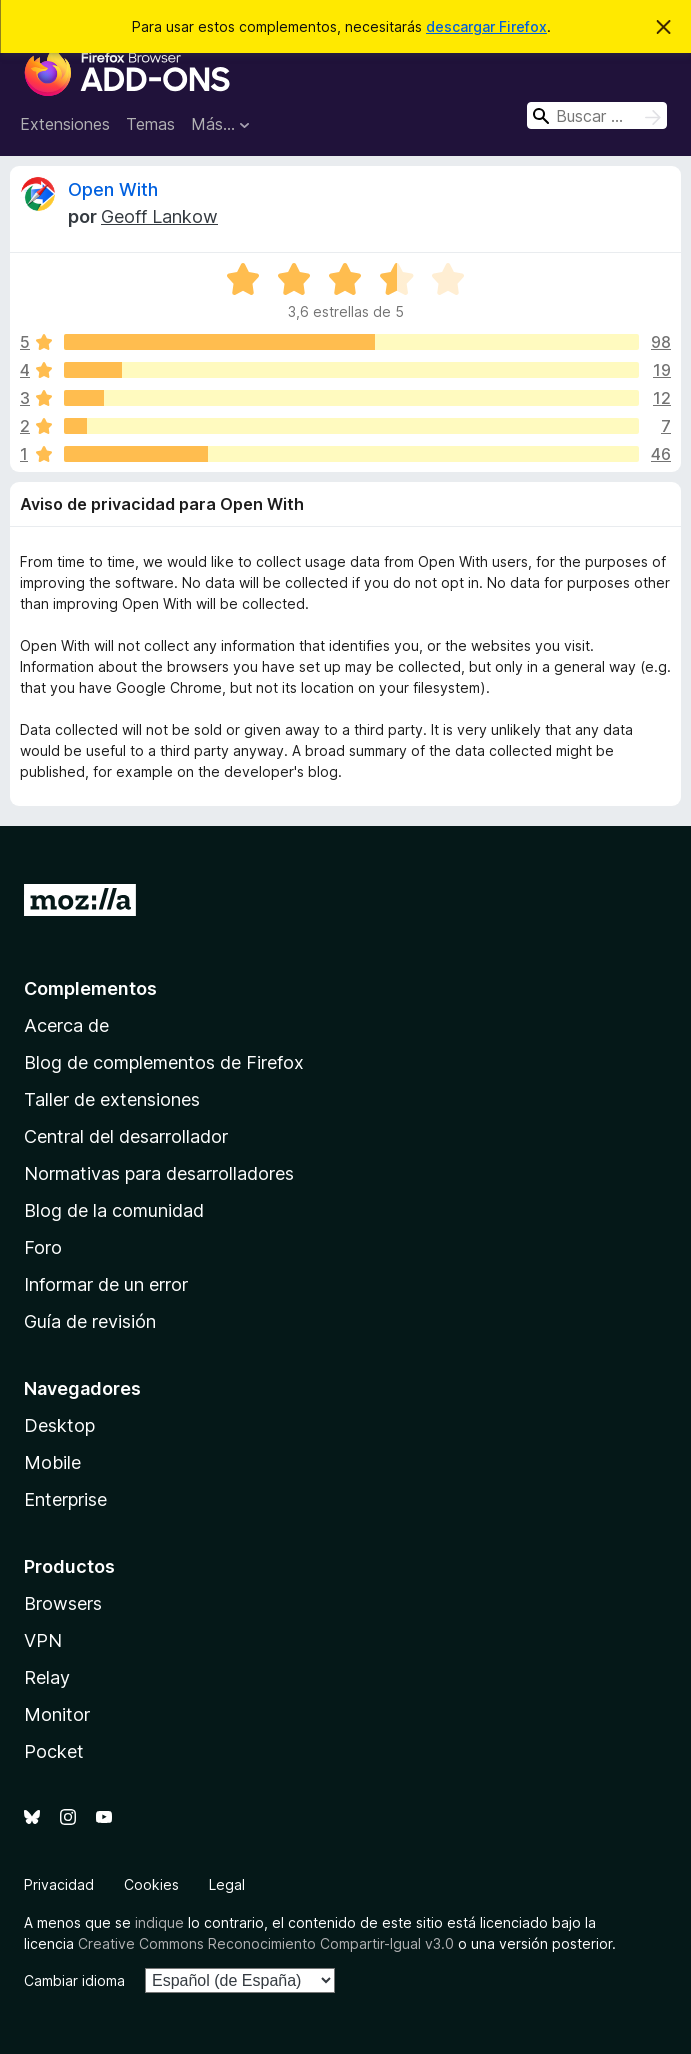  I want to click on Normativas para desarrolladores, so click(159, 1173).